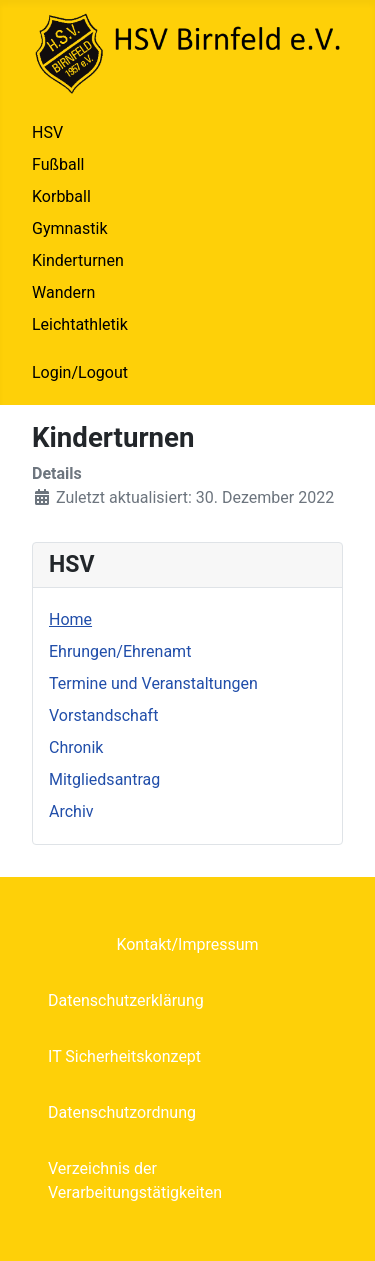 Image resolution: width=375 pixels, height=1261 pixels. I want to click on Chronik, so click(76, 747).